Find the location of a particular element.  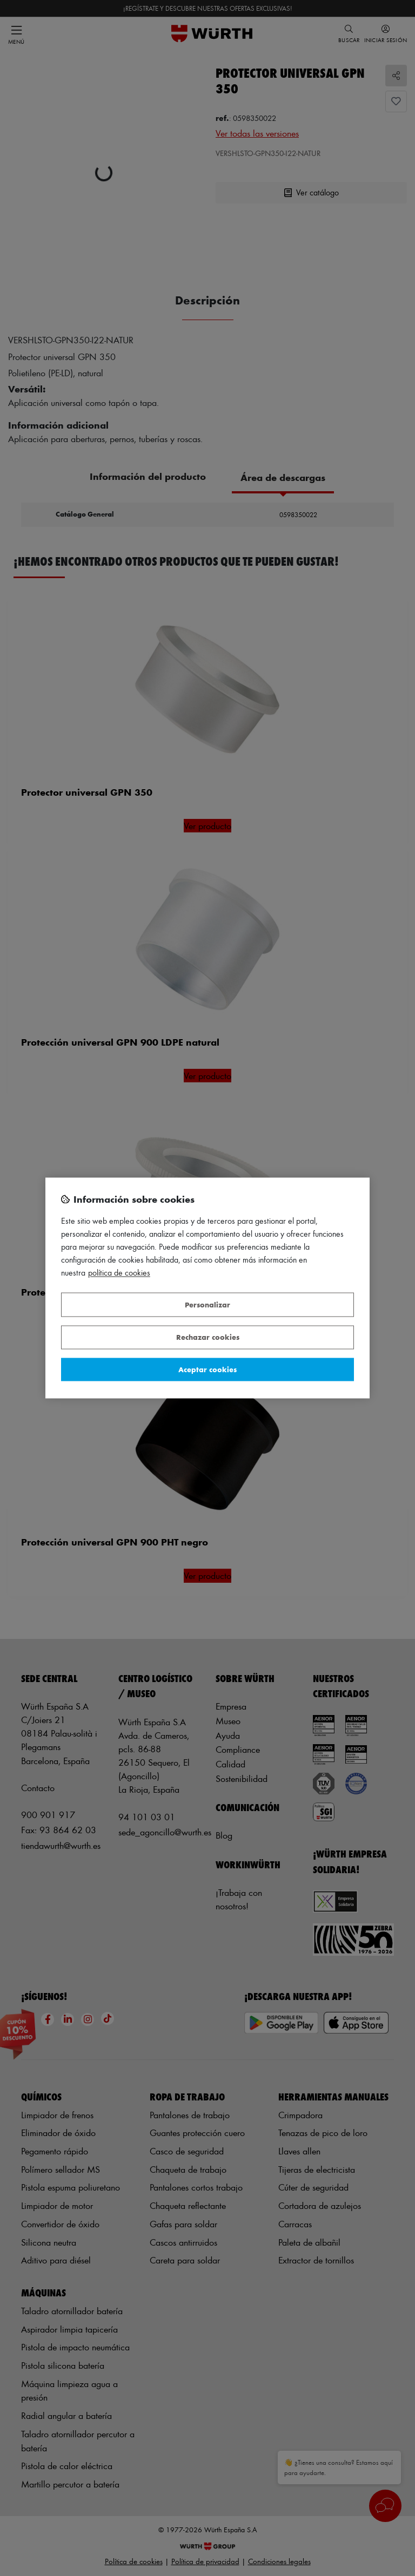

Aceptar cookies is located at coordinates (207, 1369).